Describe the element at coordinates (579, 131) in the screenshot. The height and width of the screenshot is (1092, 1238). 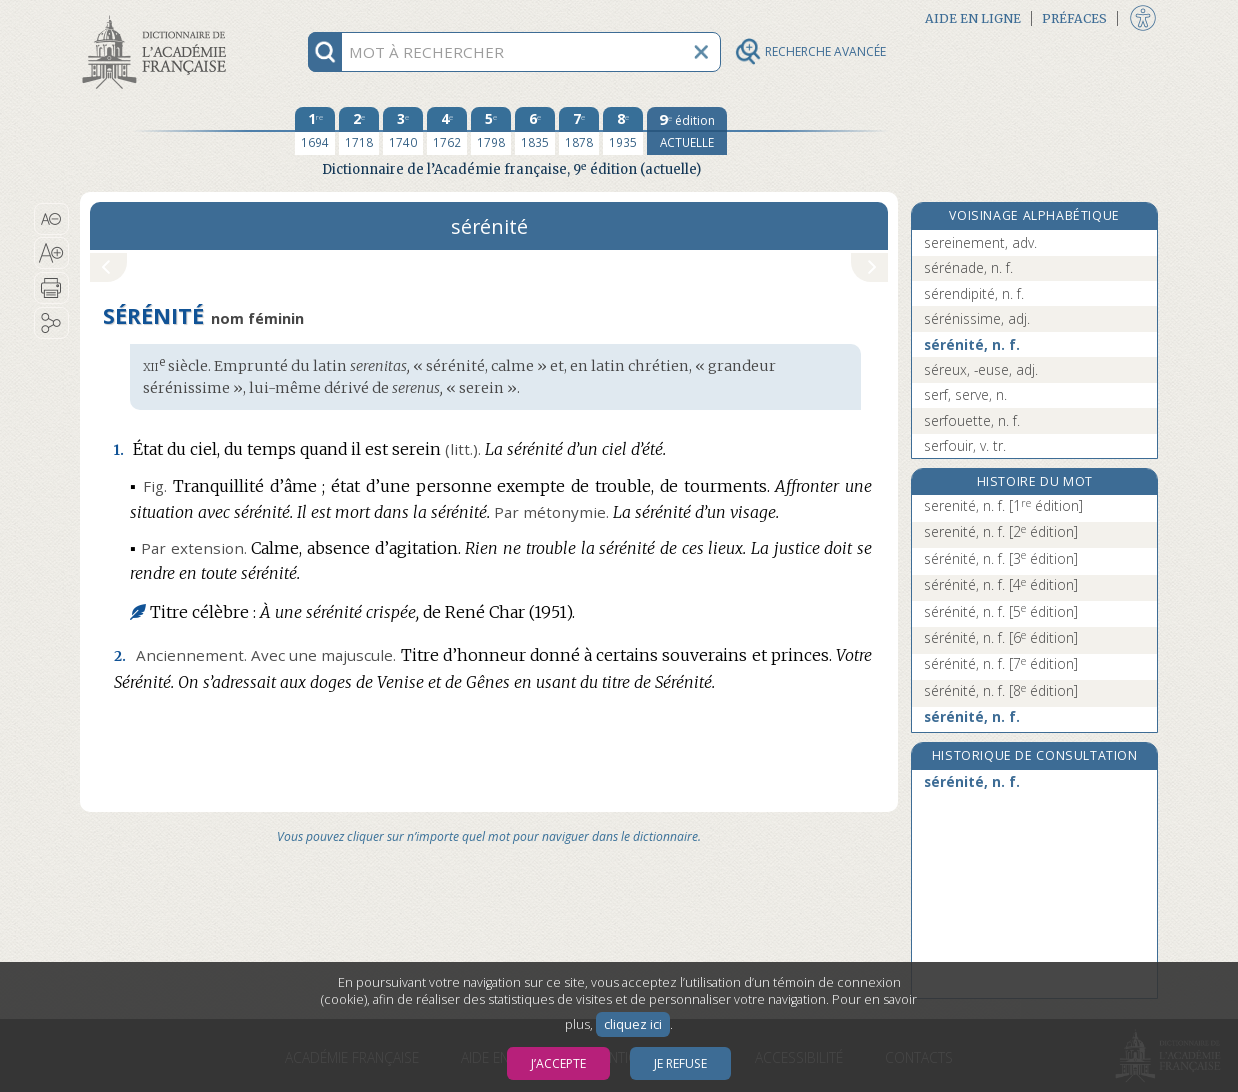
I see `[septième édition 1878]` at that location.